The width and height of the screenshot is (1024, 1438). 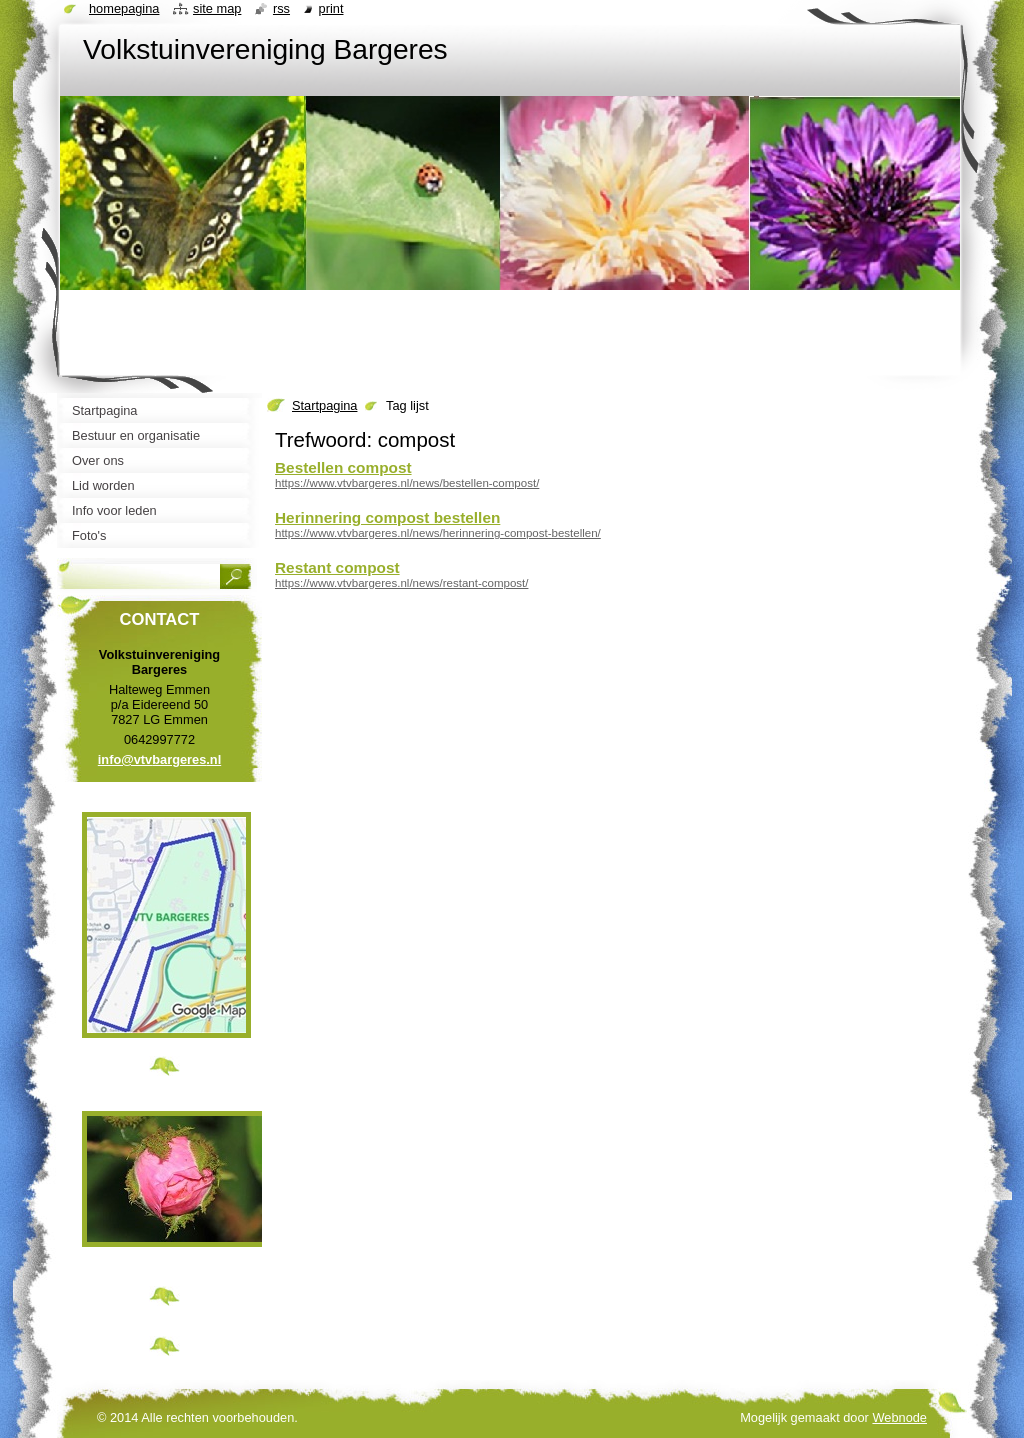 I want to click on Site map, so click(x=217, y=8).